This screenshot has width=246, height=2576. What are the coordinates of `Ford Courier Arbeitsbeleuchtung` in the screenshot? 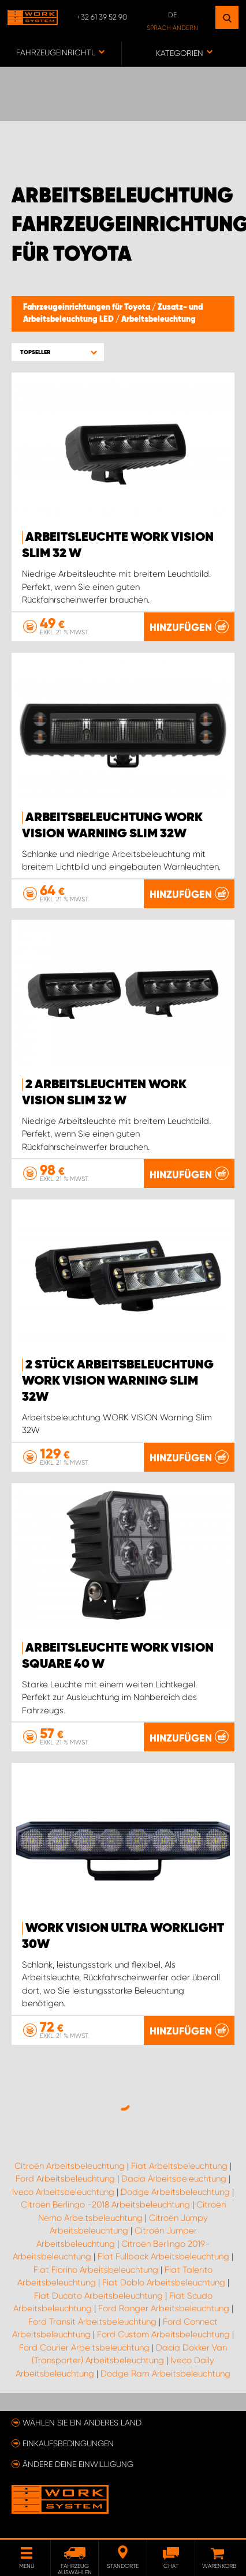 It's located at (84, 2347).